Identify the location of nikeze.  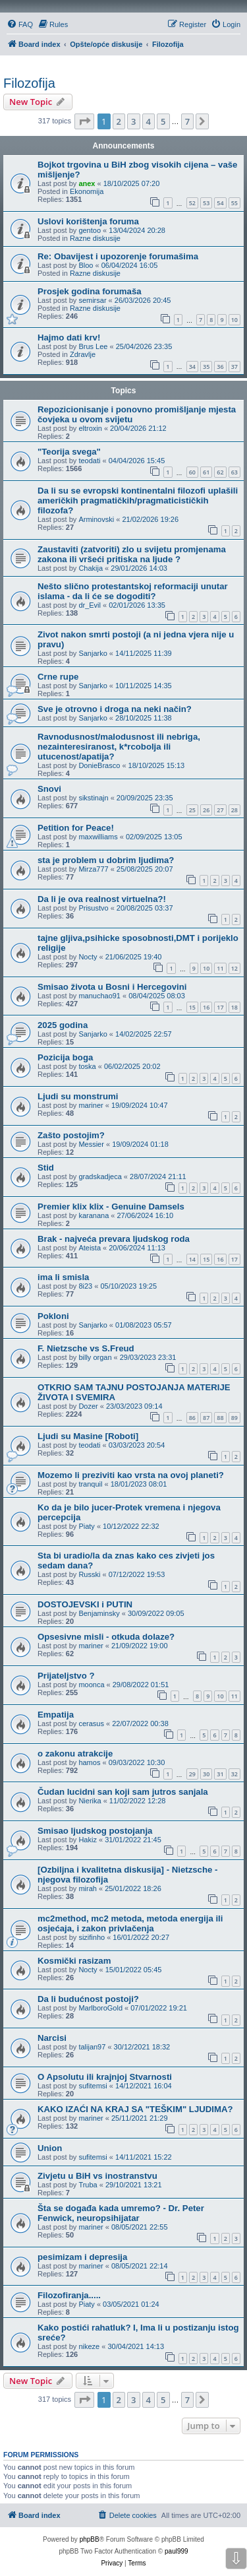
(88, 2346).